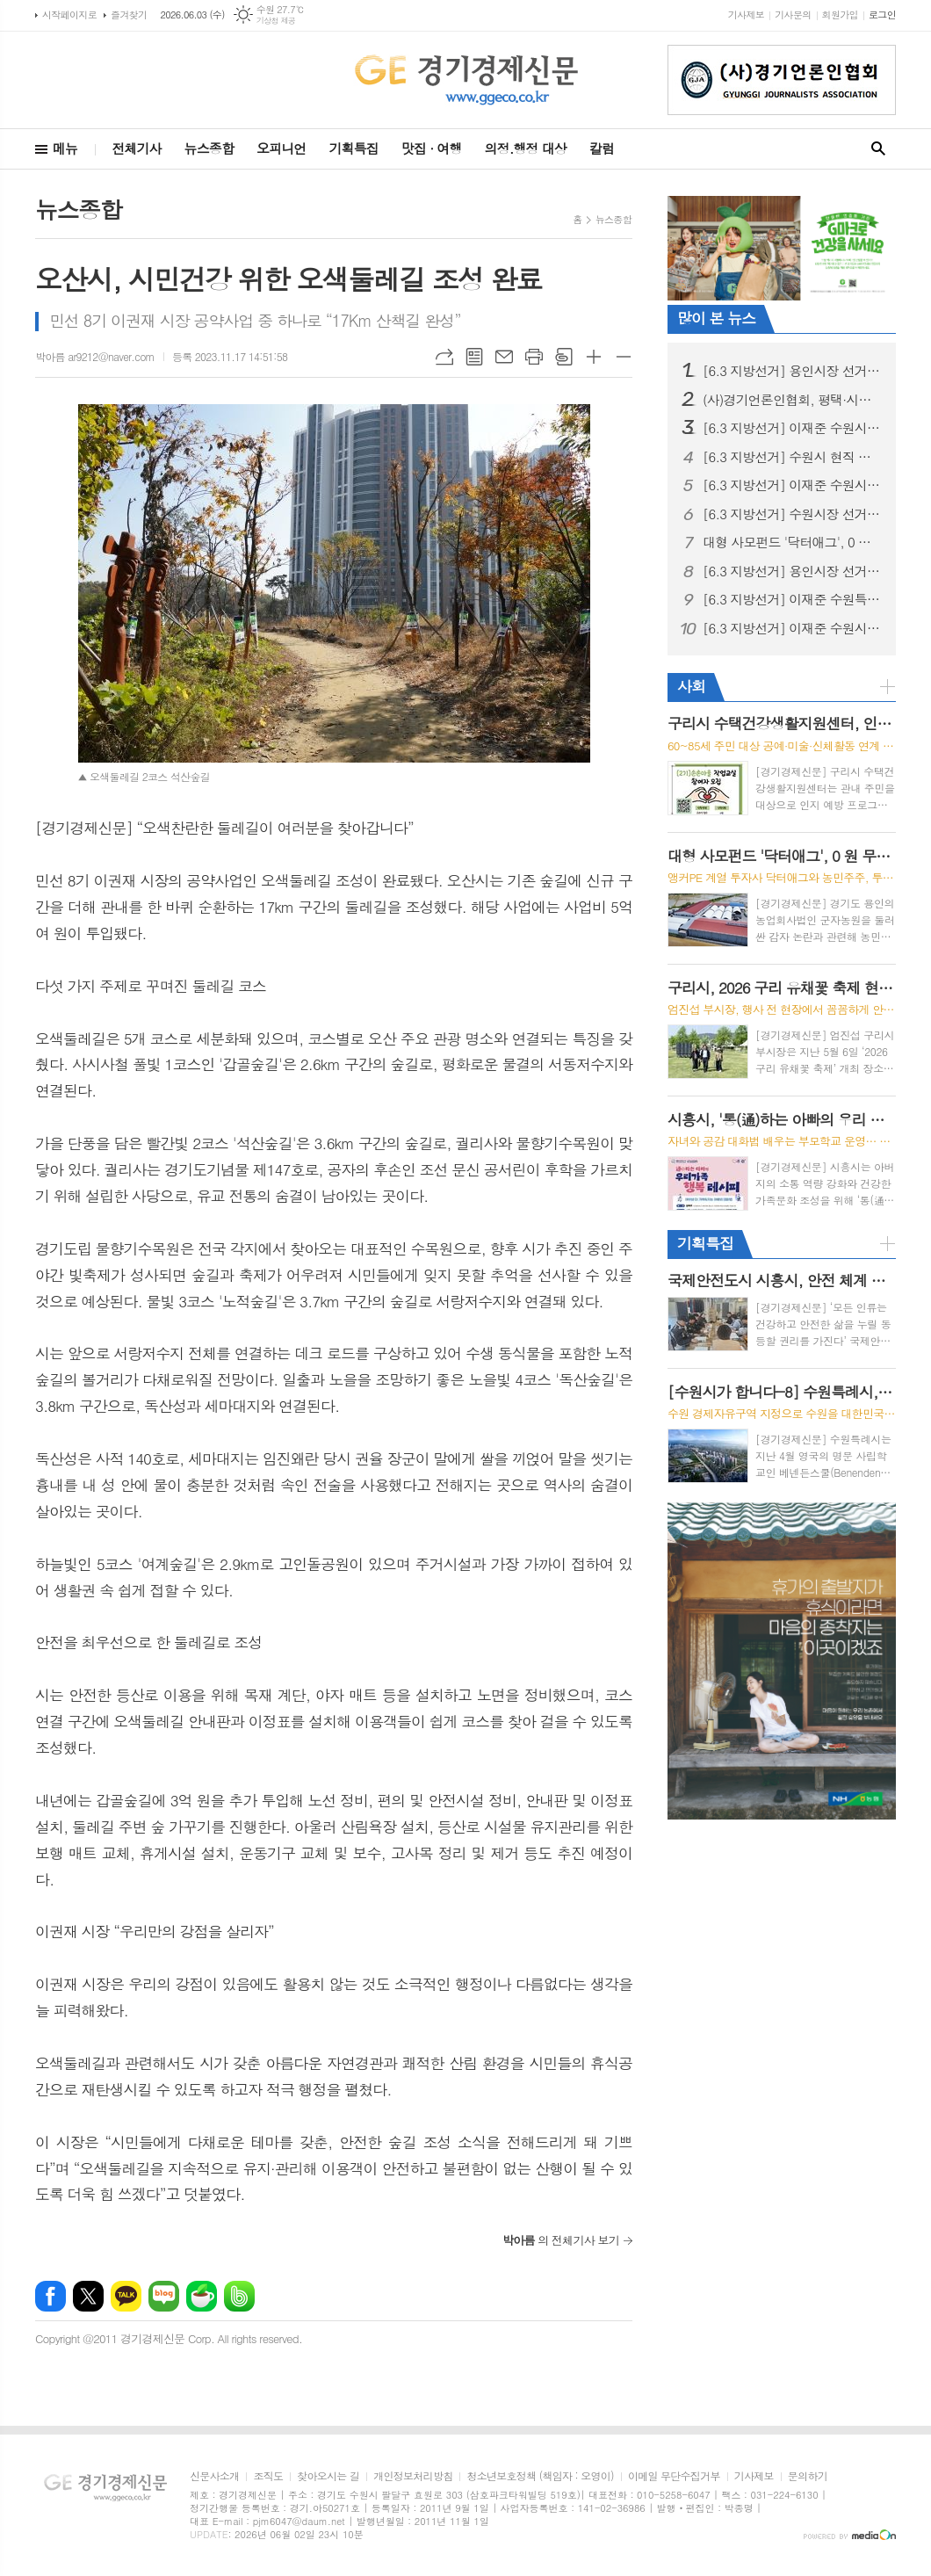 The image size is (931, 2576). What do you see at coordinates (792, 400) in the screenshot?
I see `(사)경기언론인협회, 평택·시흥 지역아동센터 어린이들과 세계문화유산 '수원화성 역사 나들이'` at bounding box center [792, 400].